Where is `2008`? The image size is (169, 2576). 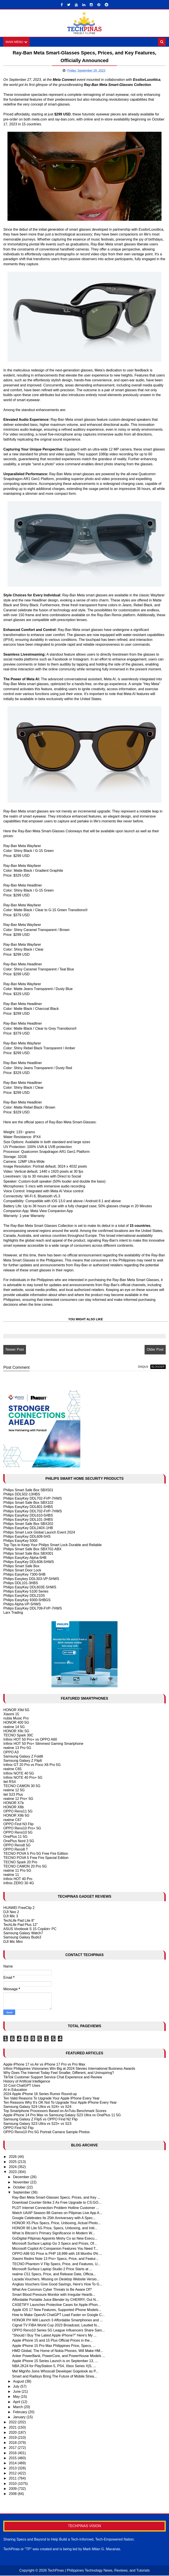 2008 is located at coordinates (13, 2494).